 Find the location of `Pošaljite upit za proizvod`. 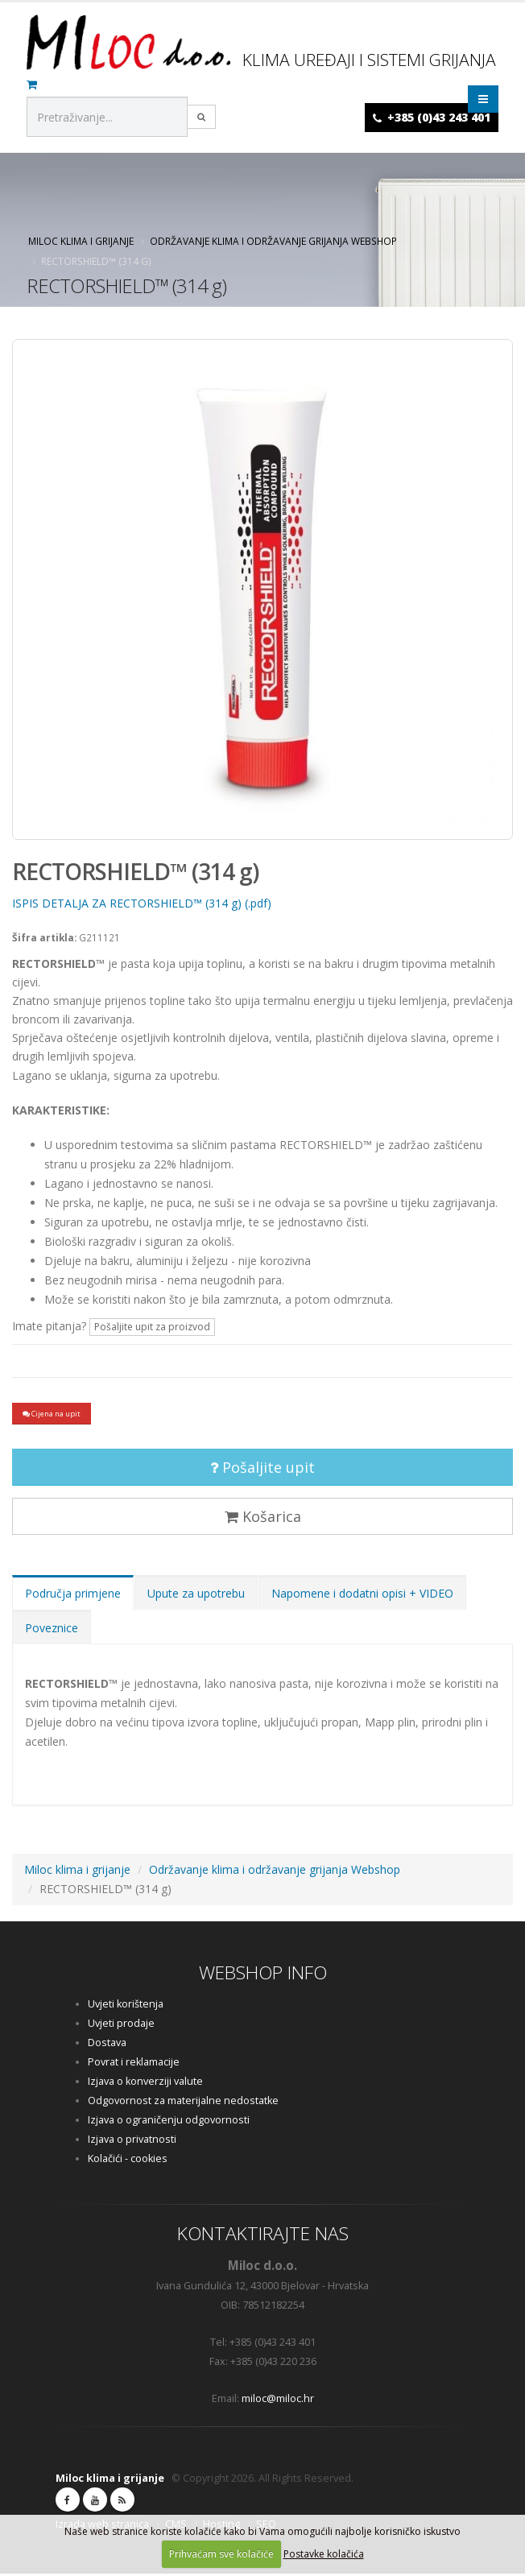

Pošaljite upit za proizvod is located at coordinates (152, 1326).